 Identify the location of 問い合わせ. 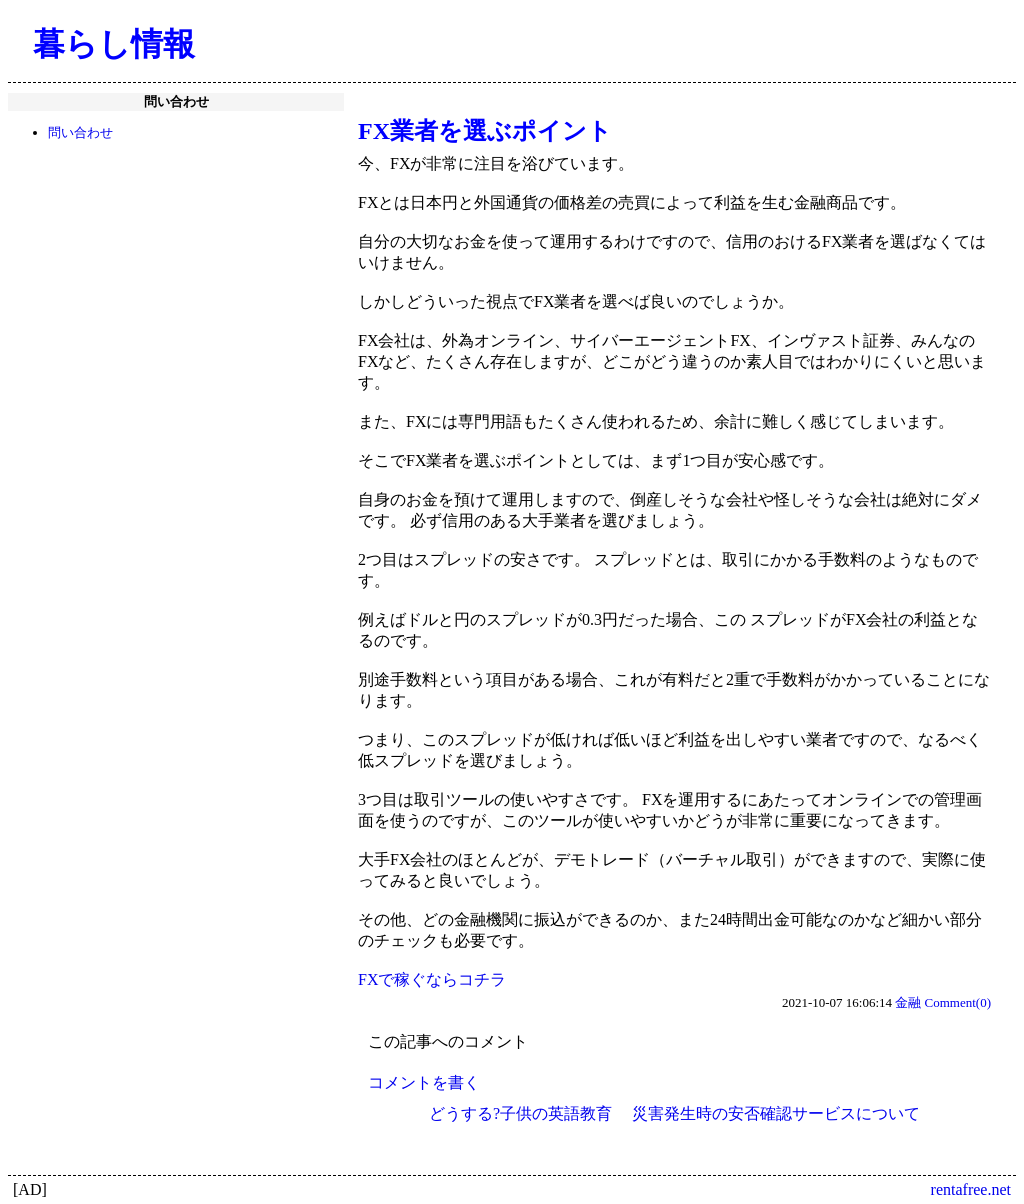
(80, 132).